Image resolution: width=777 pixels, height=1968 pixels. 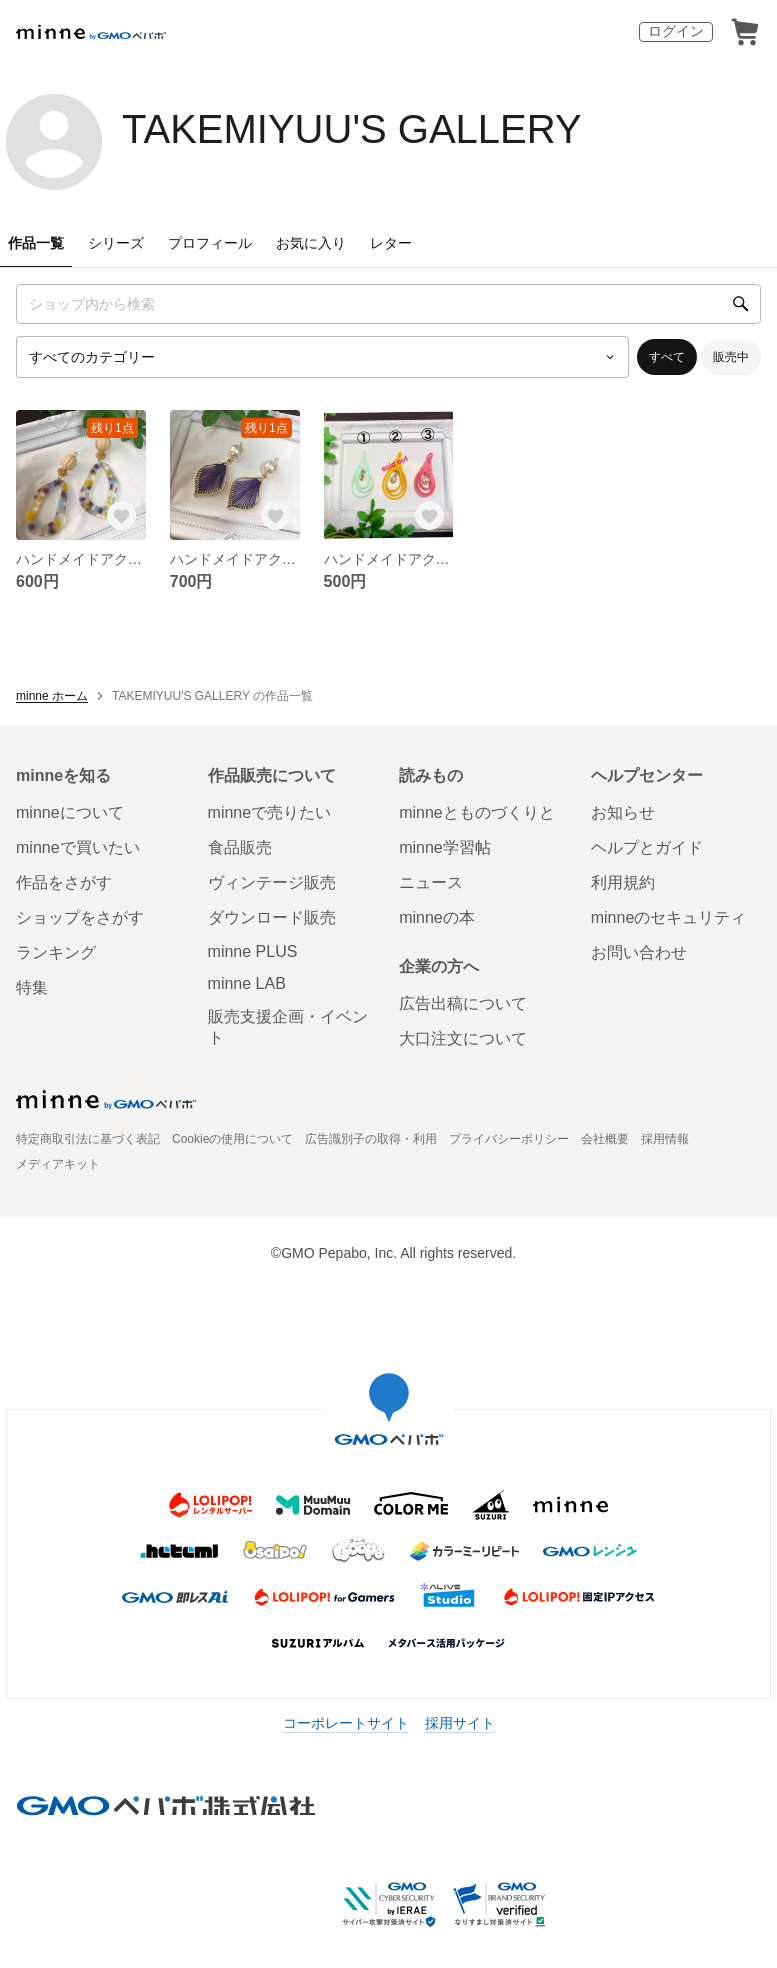 I want to click on 採用サイト, so click(x=460, y=1723).